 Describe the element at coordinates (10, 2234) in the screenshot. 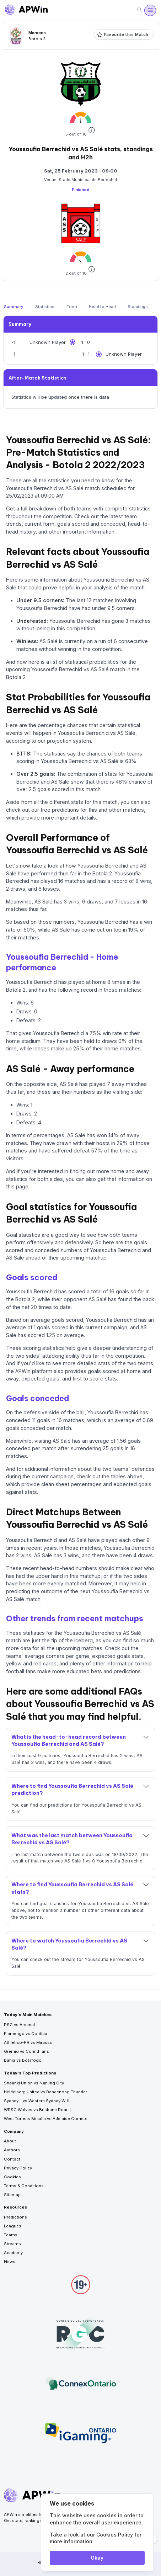

I see `Teams` at that location.